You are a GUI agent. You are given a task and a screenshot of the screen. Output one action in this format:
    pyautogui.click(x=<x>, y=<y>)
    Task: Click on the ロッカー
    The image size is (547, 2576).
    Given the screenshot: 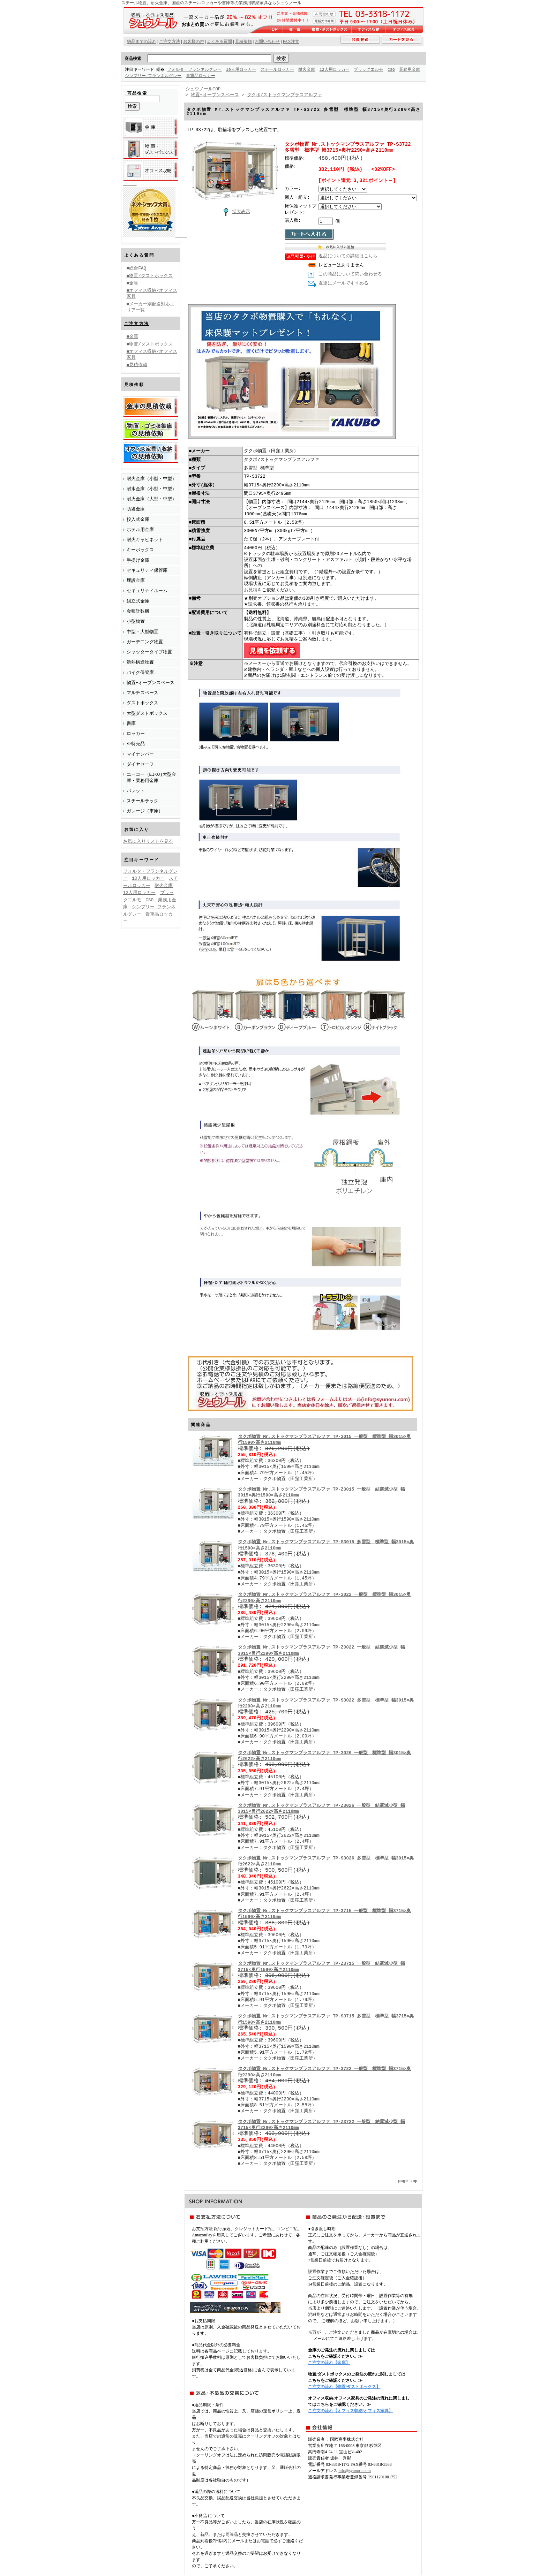 What is the action you would take?
    pyautogui.click(x=136, y=733)
    